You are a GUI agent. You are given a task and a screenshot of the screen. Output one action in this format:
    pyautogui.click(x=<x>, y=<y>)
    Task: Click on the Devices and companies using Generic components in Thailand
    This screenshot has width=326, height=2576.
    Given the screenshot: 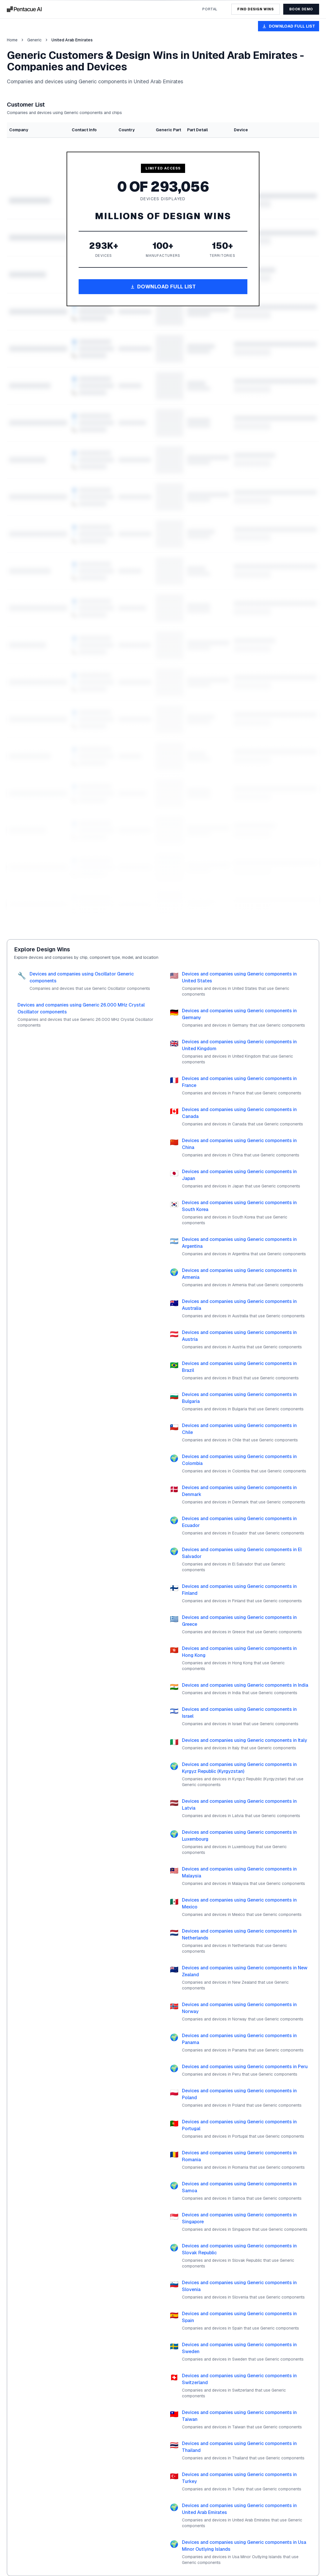 What is the action you would take?
    pyautogui.click(x=239, y=2446)
    